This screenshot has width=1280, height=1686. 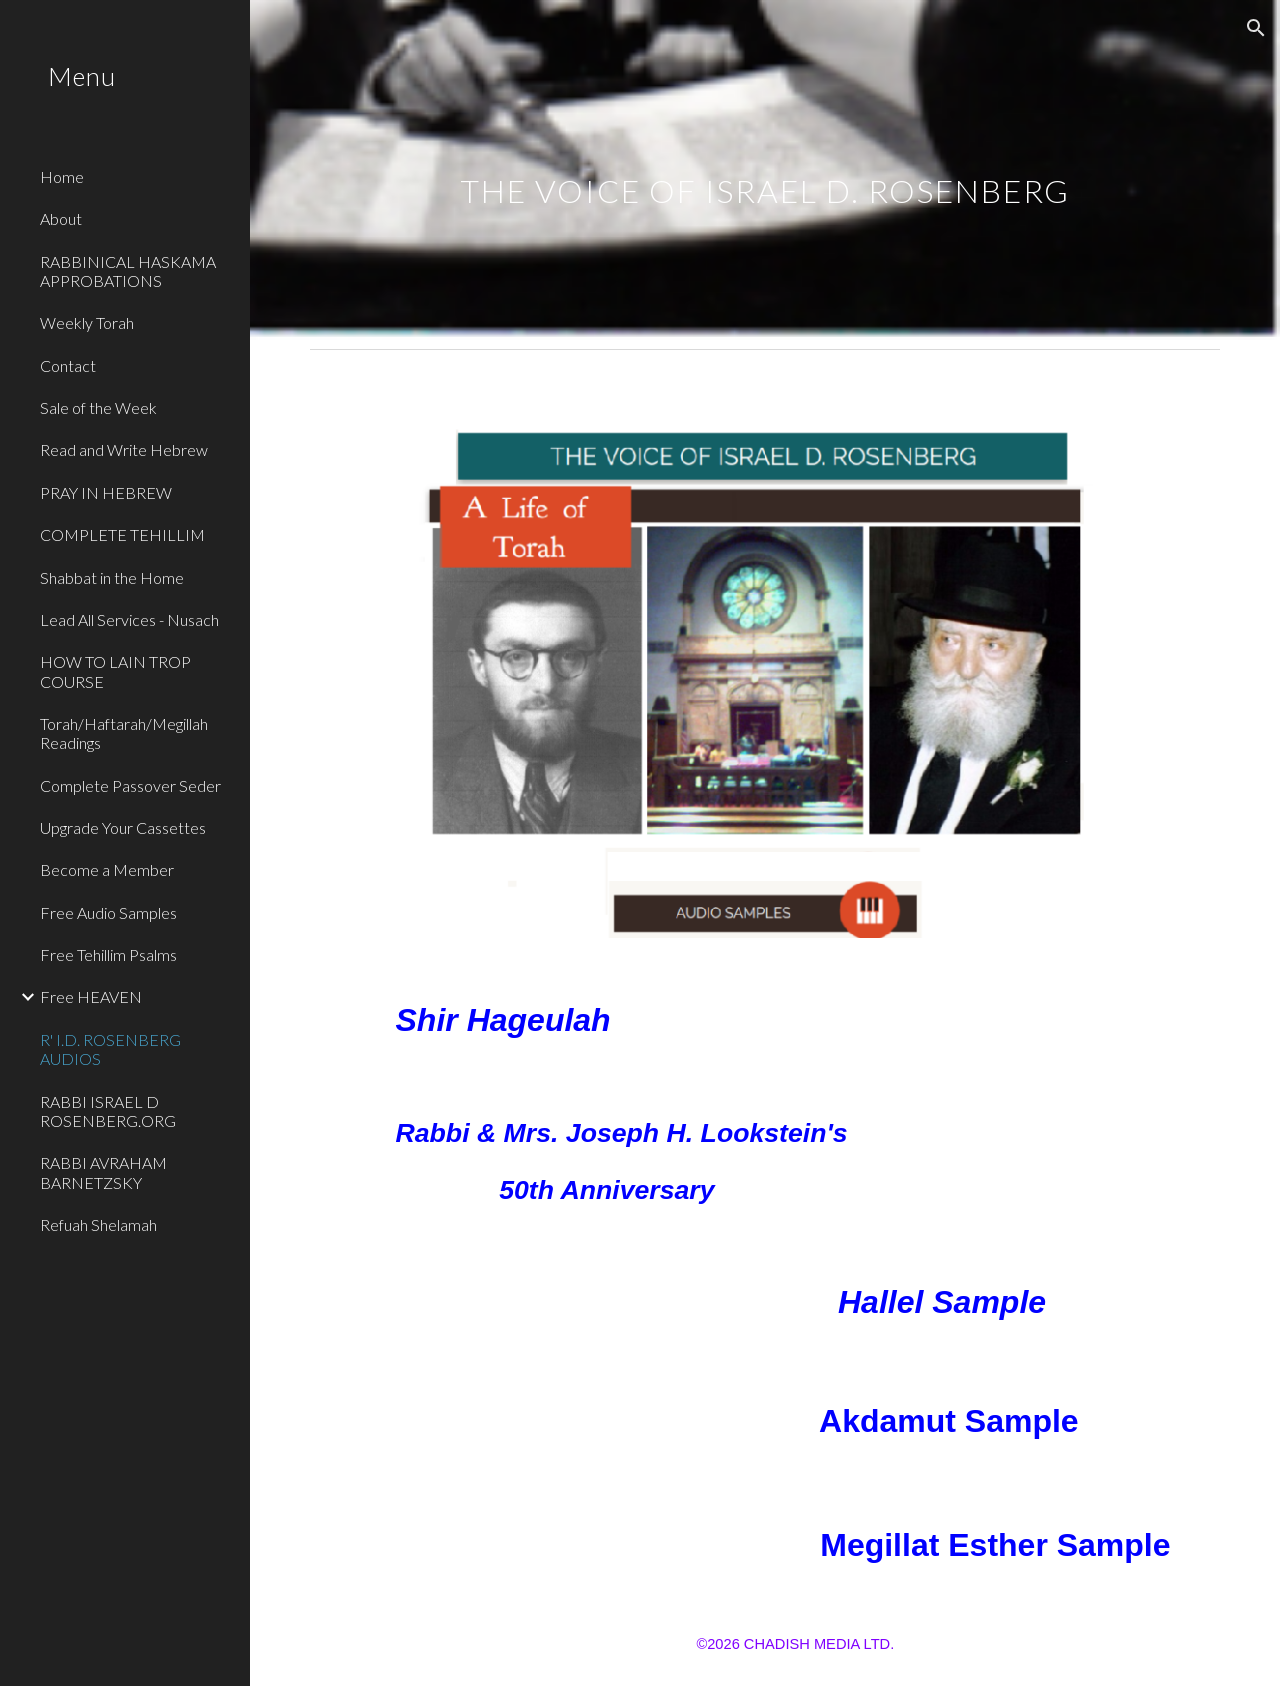 What do you see at coordinates (128, 271) in the screenshot?
I see `RABBINICAL HASKAMA APPROBATIONS [link]` at bounding box center [128, 271].